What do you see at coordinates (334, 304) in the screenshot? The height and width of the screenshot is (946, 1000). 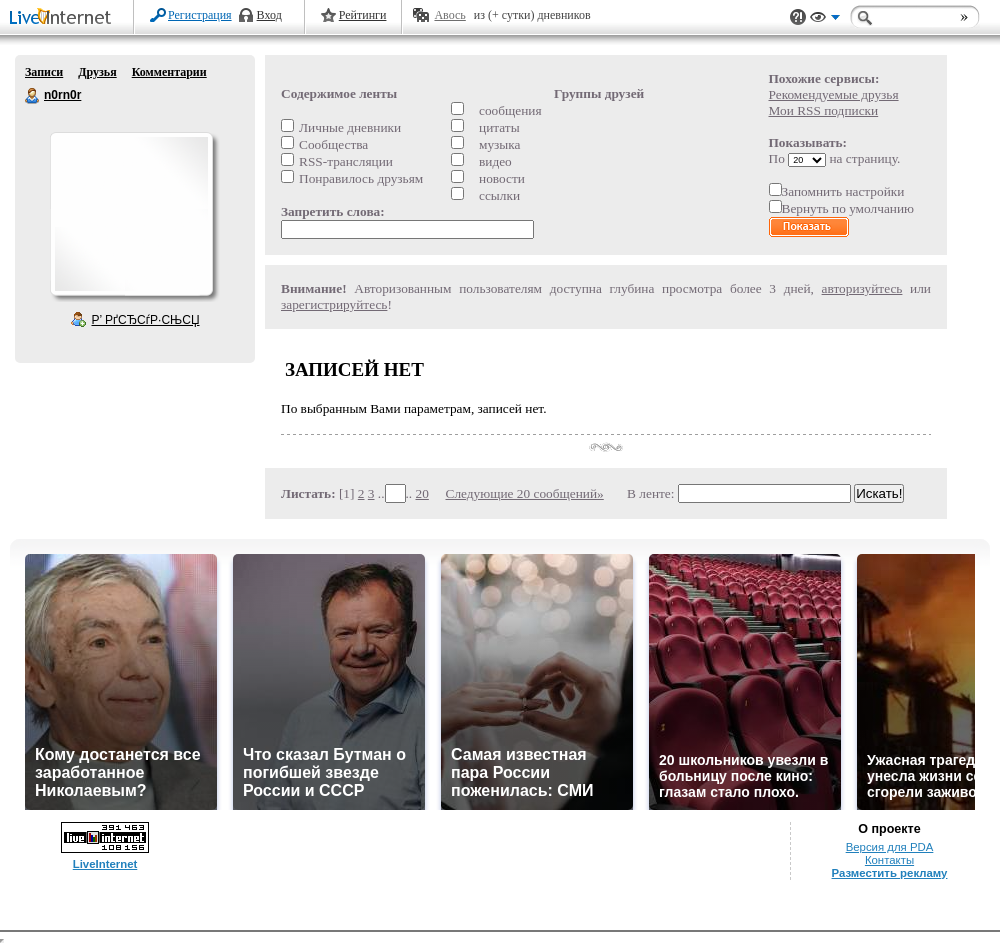 I see `зарегистрируйтесь` at bounding box center [334, 304].